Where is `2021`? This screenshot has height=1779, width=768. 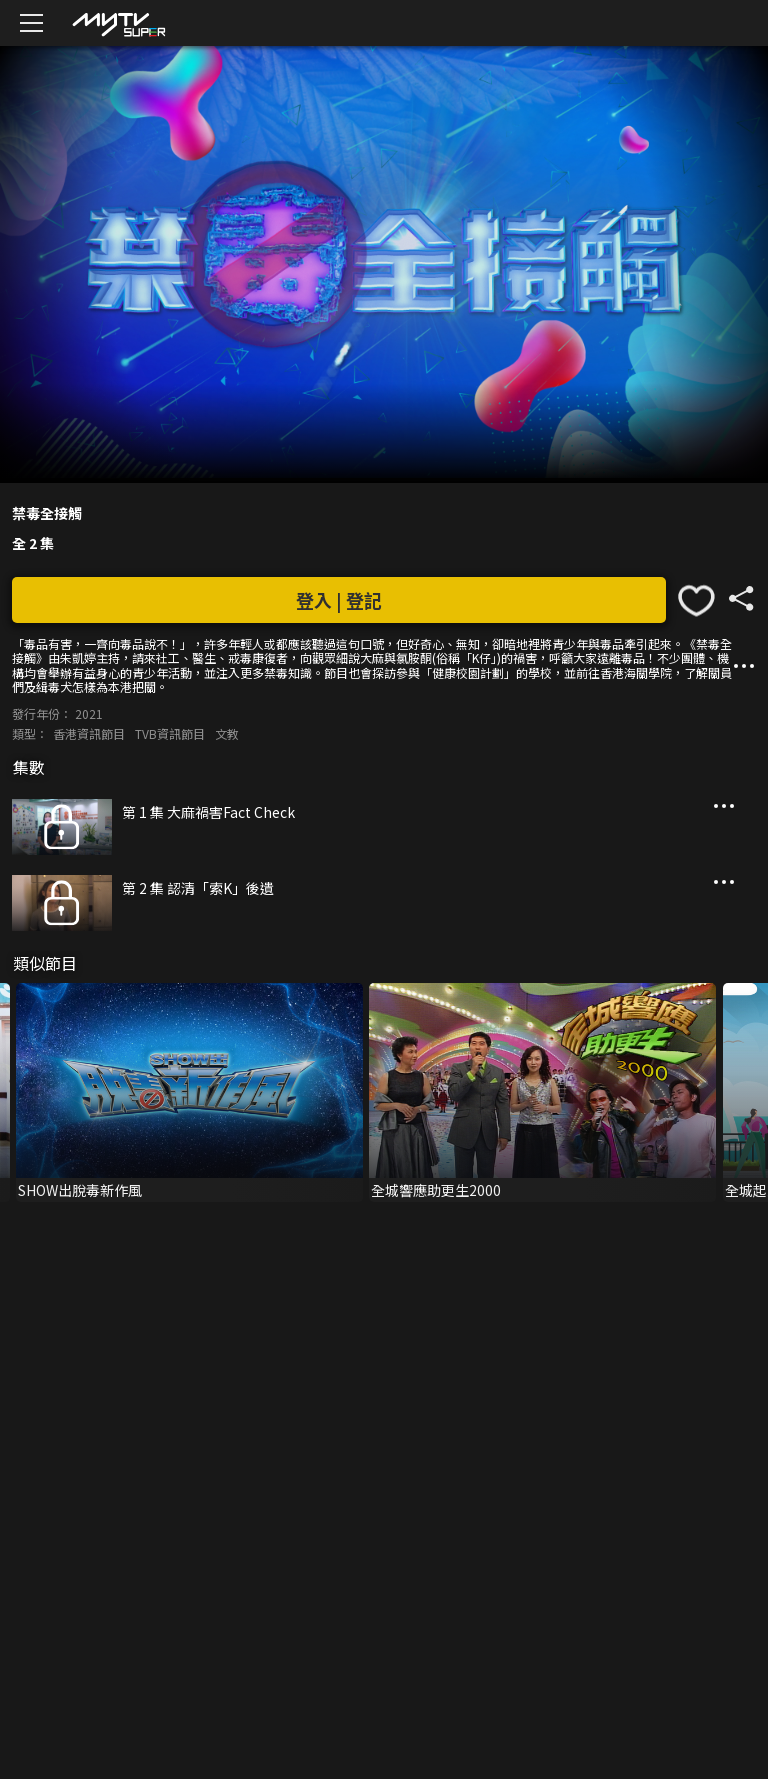
2021 is located at coordinates (89, 713).